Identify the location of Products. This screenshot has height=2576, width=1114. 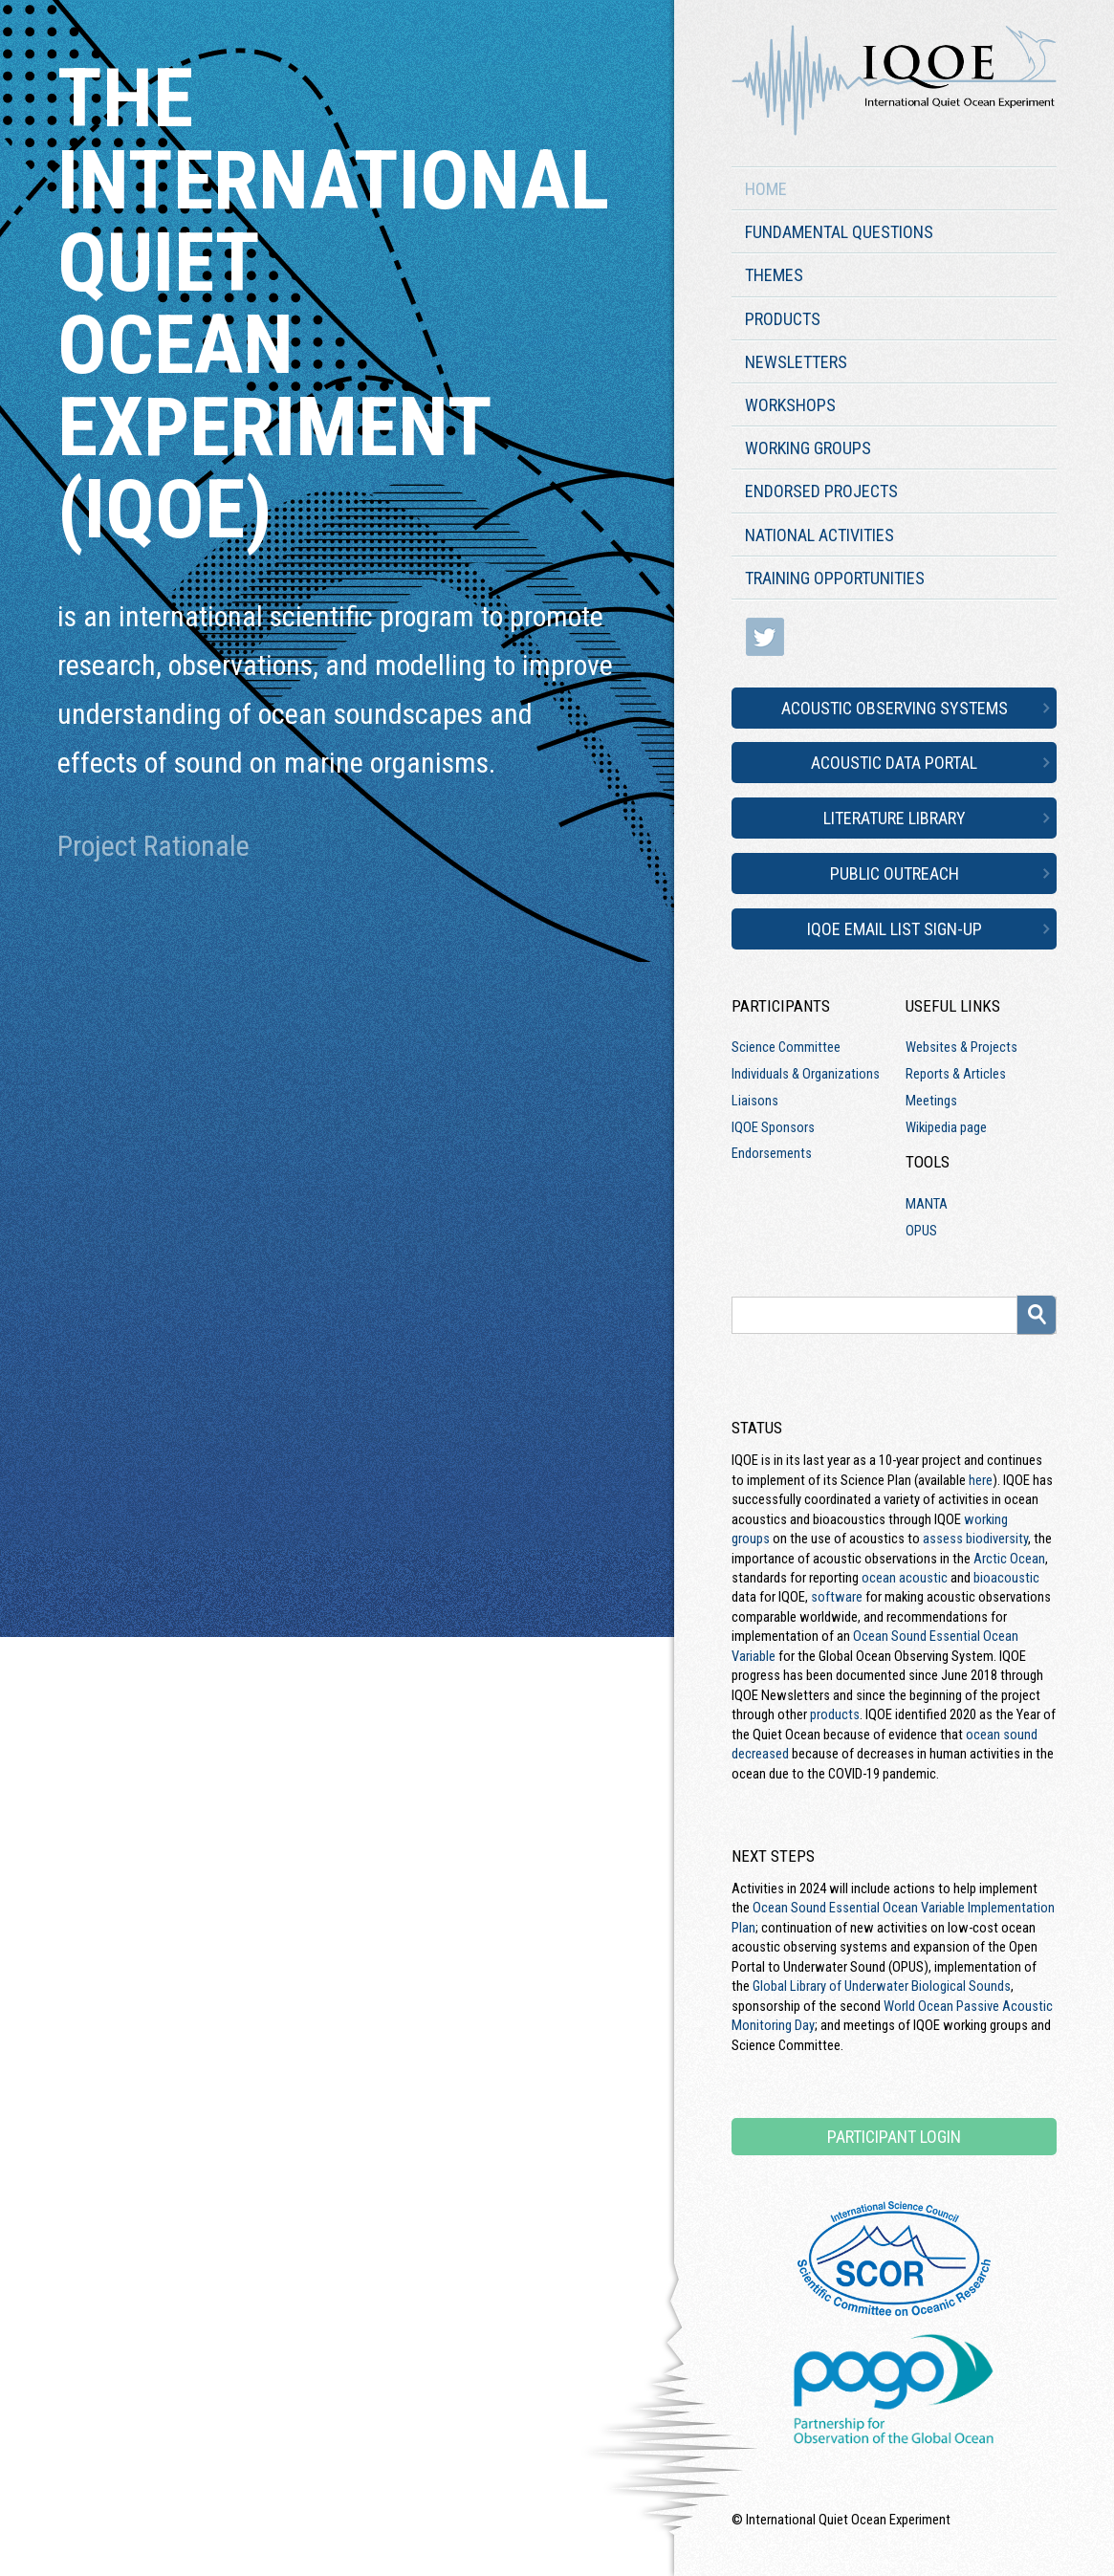
(782, 319).